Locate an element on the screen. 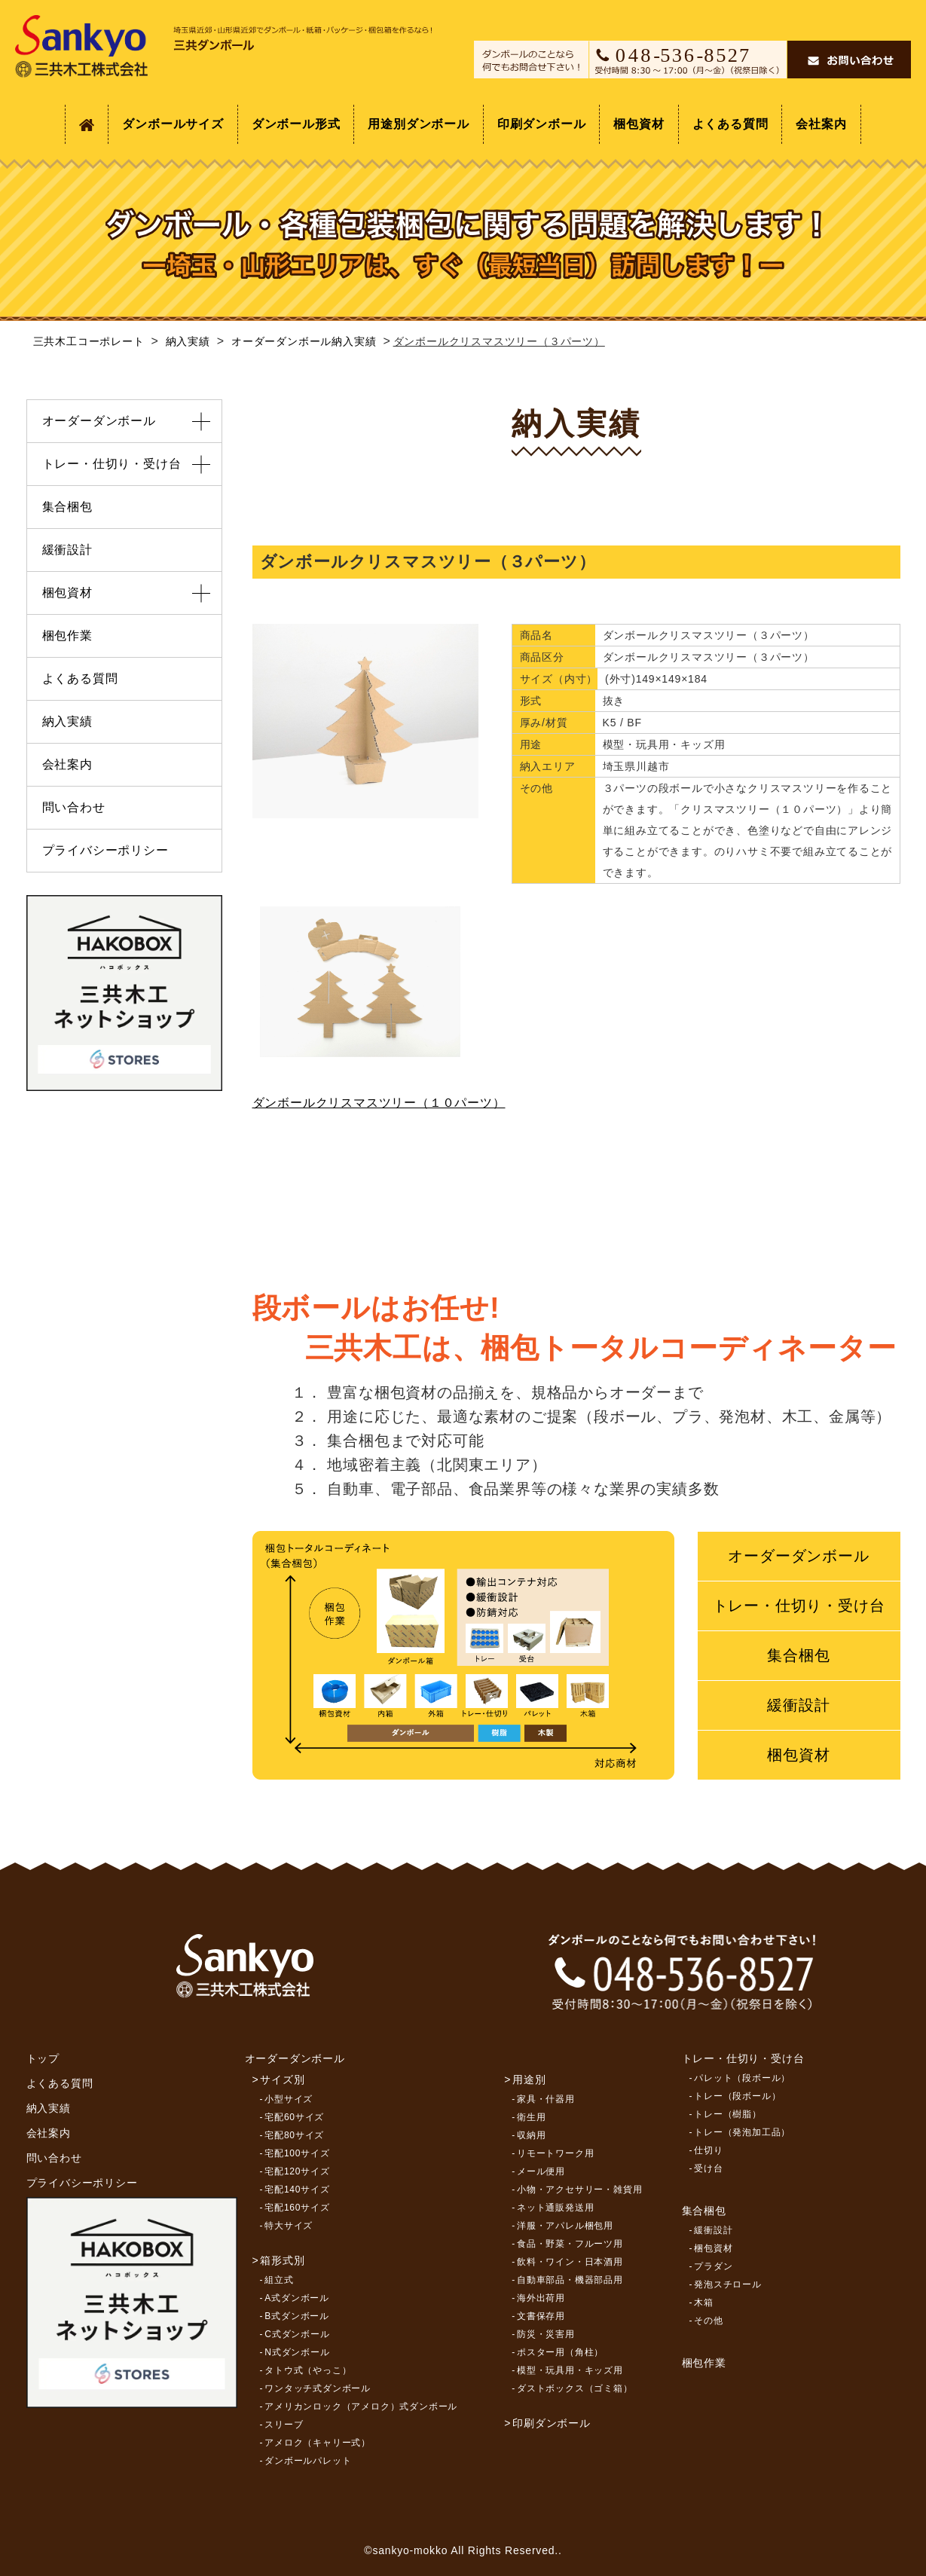 This screenshot has height=2576, width=926. 緩衝設計 is located at coordinates (798, 1705).